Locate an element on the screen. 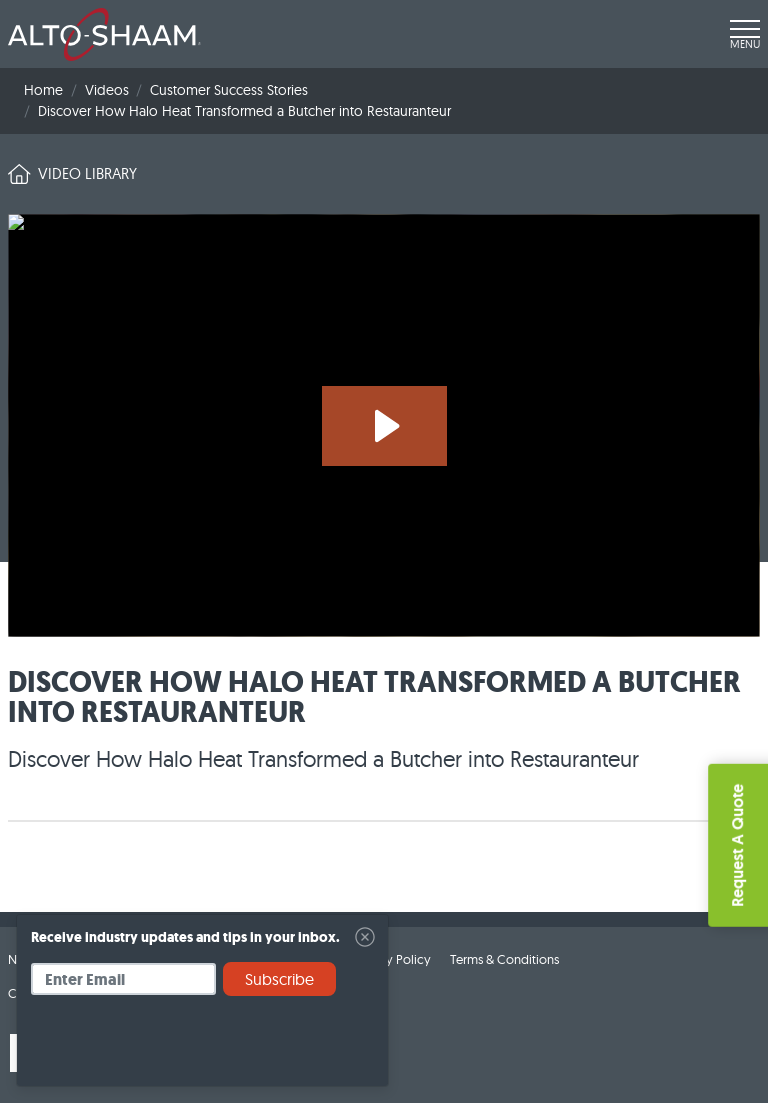  [Close] is located at coordinates (365, 937).